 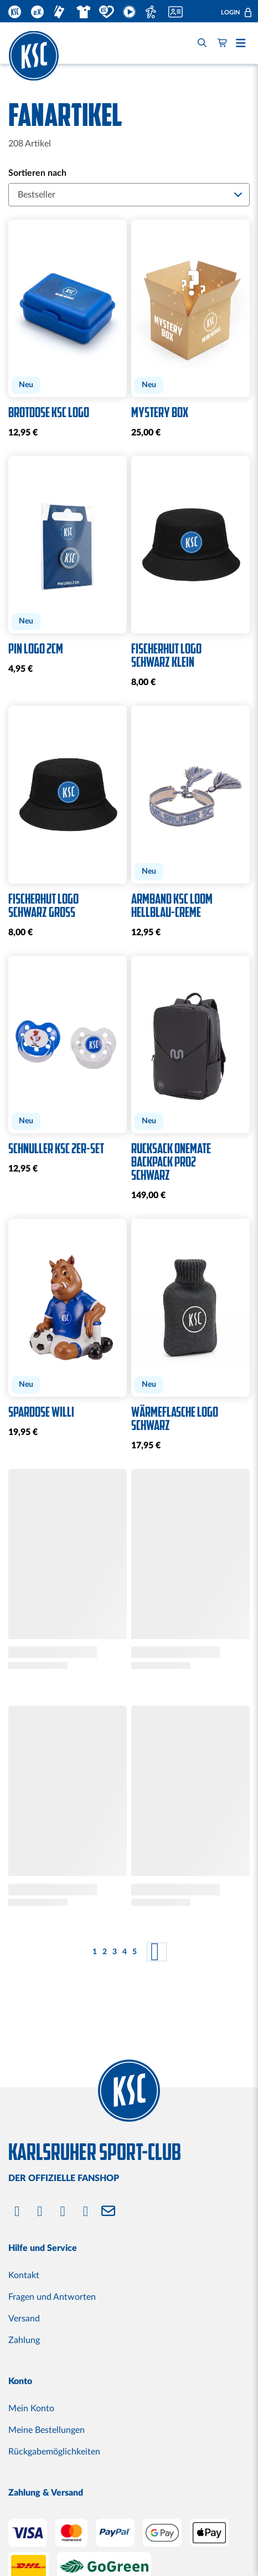 I want to click on [Newsletter], so click(x=108, y=2212).